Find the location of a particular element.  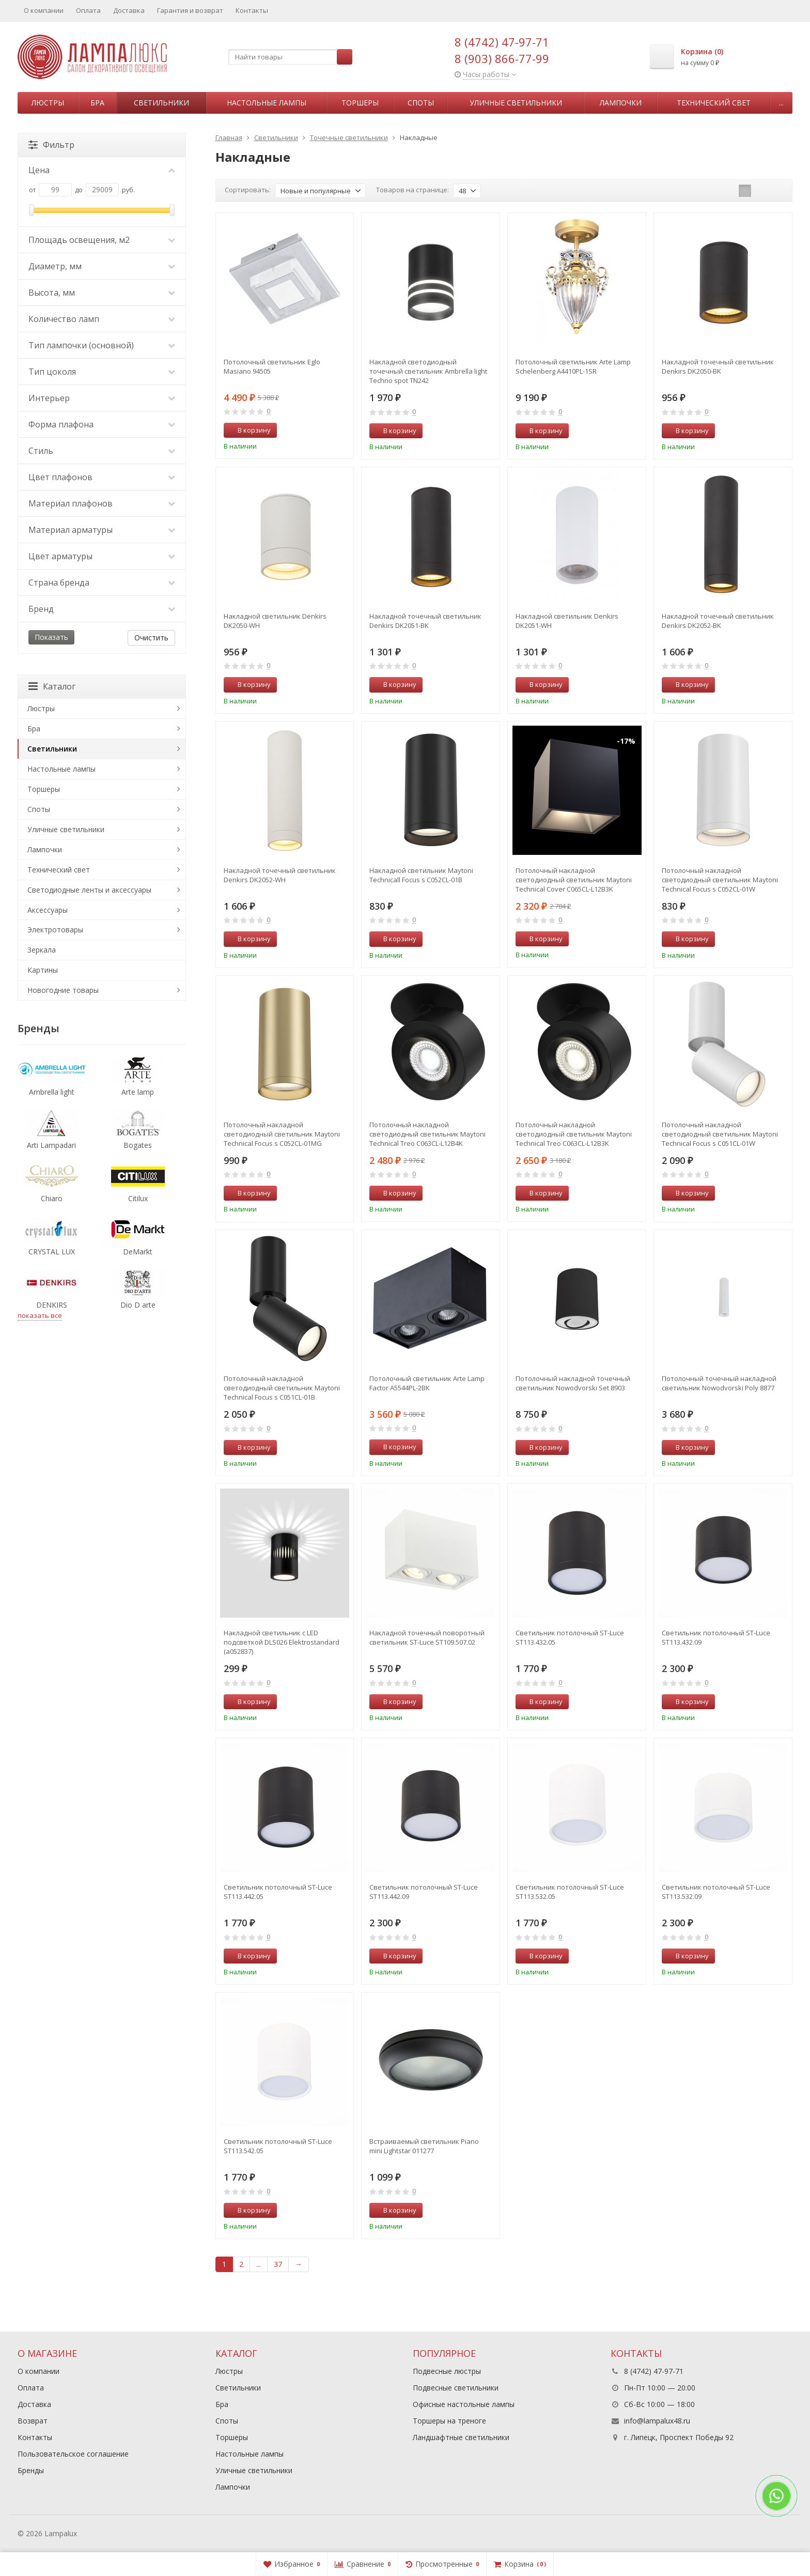

Накладной светильник с LED подсветкой DLS026 Elektrostandard (a052837) is located at coordinates (281, 1642).